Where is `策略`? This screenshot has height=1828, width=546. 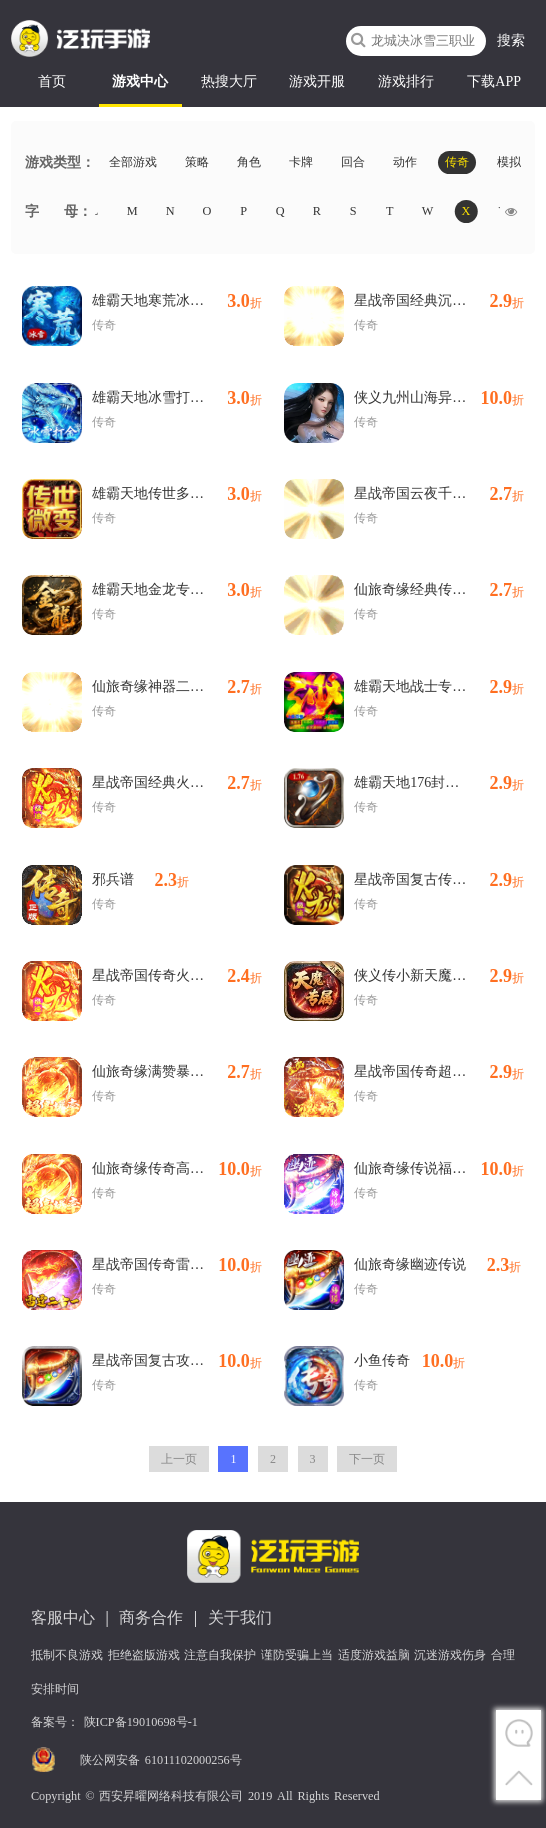
策略 is located at coordinates (197, 163).